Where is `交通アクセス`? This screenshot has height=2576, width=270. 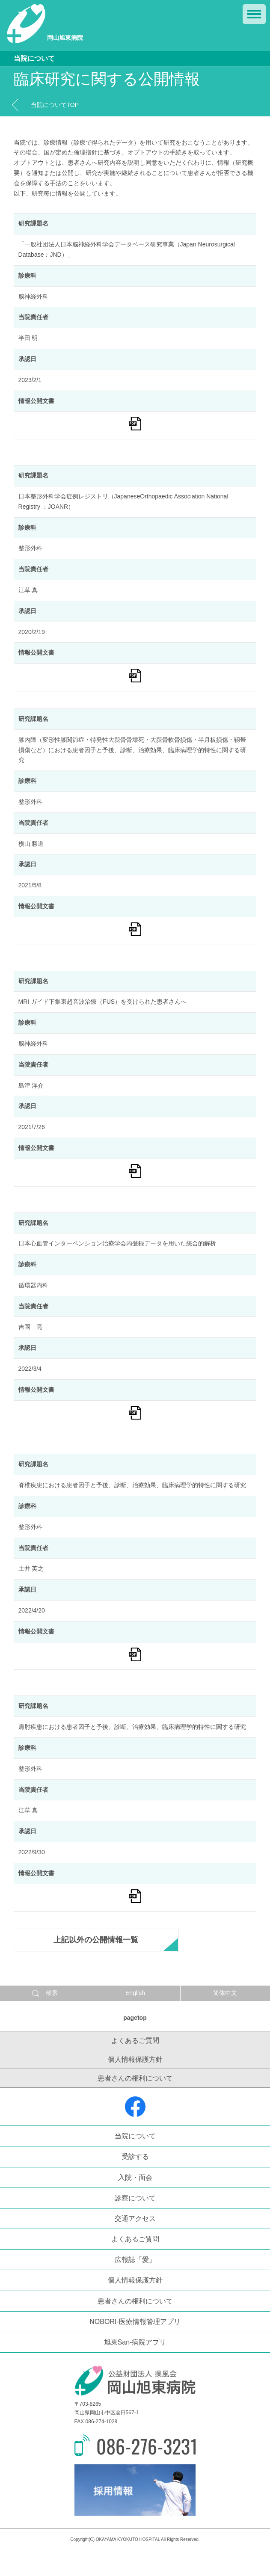
交通アクセス is located at coordinates (135, 2218).